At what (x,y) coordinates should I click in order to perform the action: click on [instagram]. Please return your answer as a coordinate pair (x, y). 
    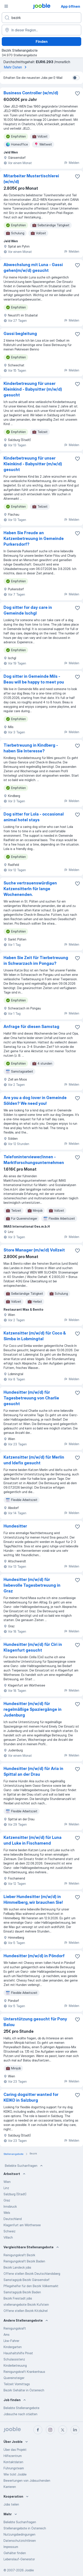
    Looking at the image, I should click on (50, 2429).